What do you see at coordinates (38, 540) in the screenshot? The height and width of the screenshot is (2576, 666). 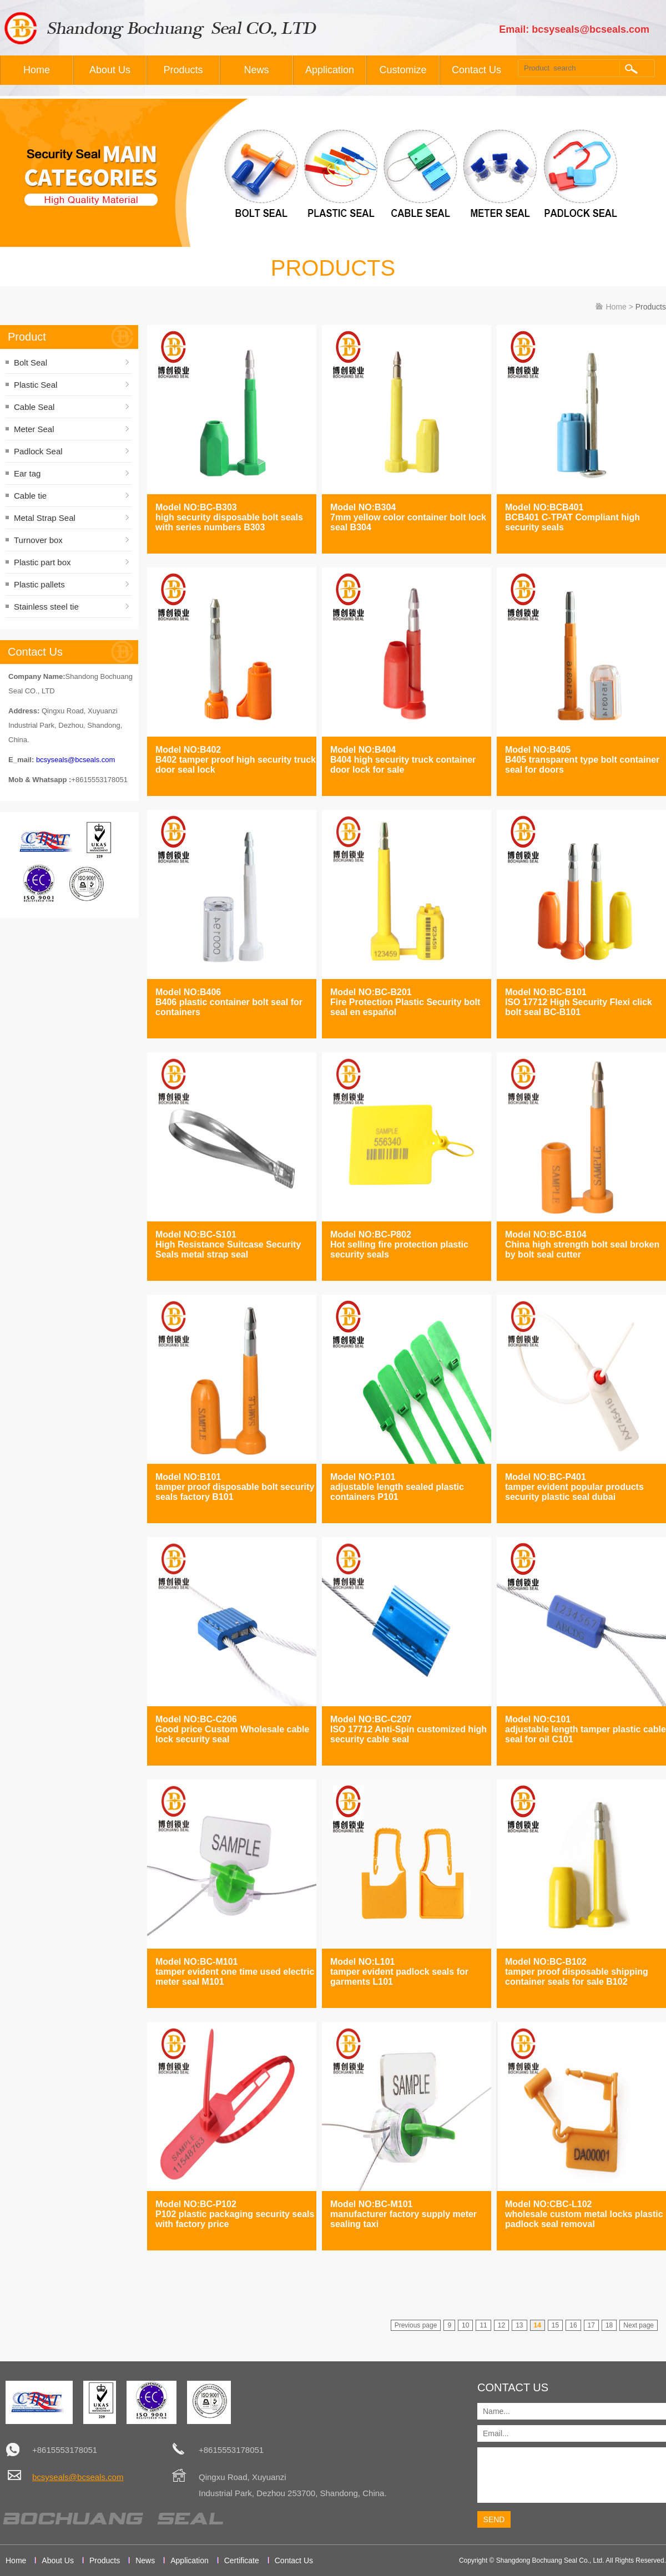 I see `Turnover box` at bounding box center [38, 540].